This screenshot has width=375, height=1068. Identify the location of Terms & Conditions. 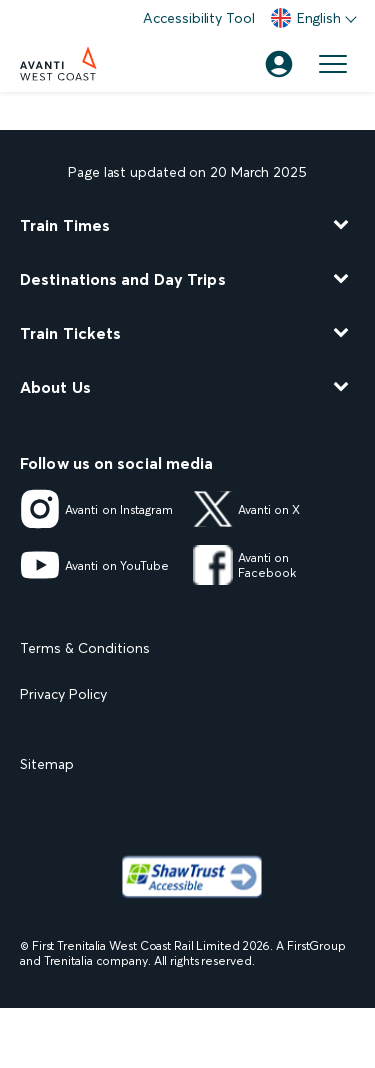
(85, 648).